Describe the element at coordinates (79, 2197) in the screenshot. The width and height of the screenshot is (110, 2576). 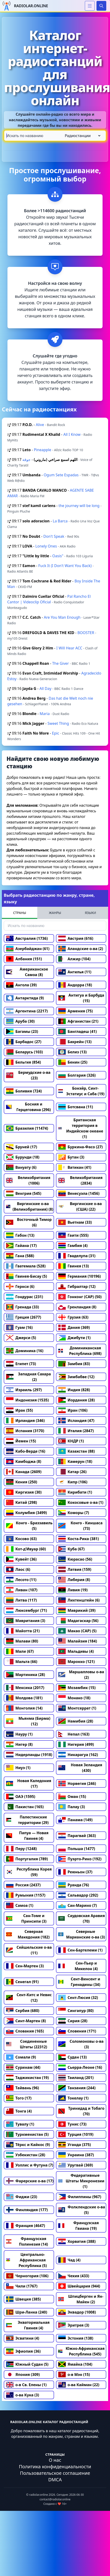
I see `Филиппины (967)` at that location.